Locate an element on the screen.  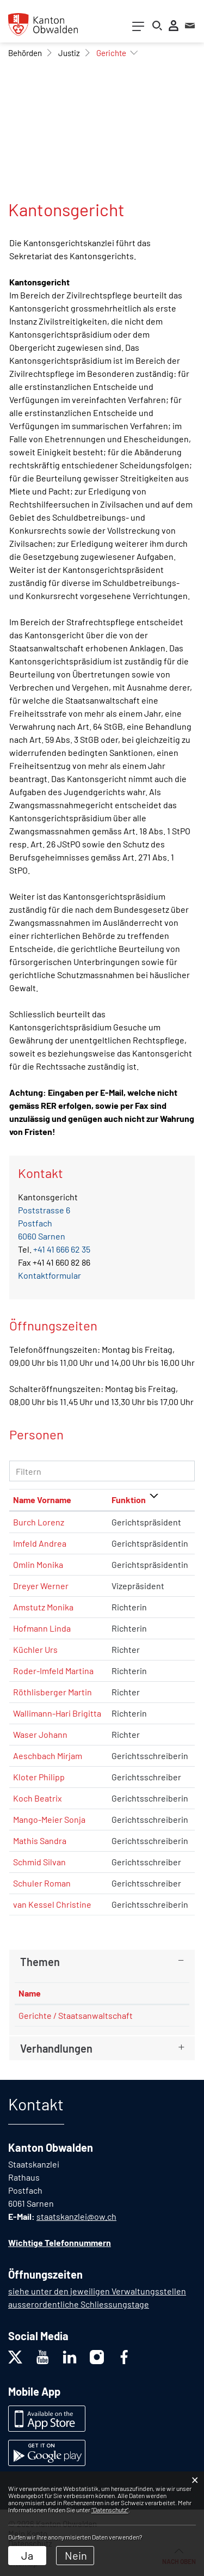
Waser Johann is located at coordinates (40, 1734).